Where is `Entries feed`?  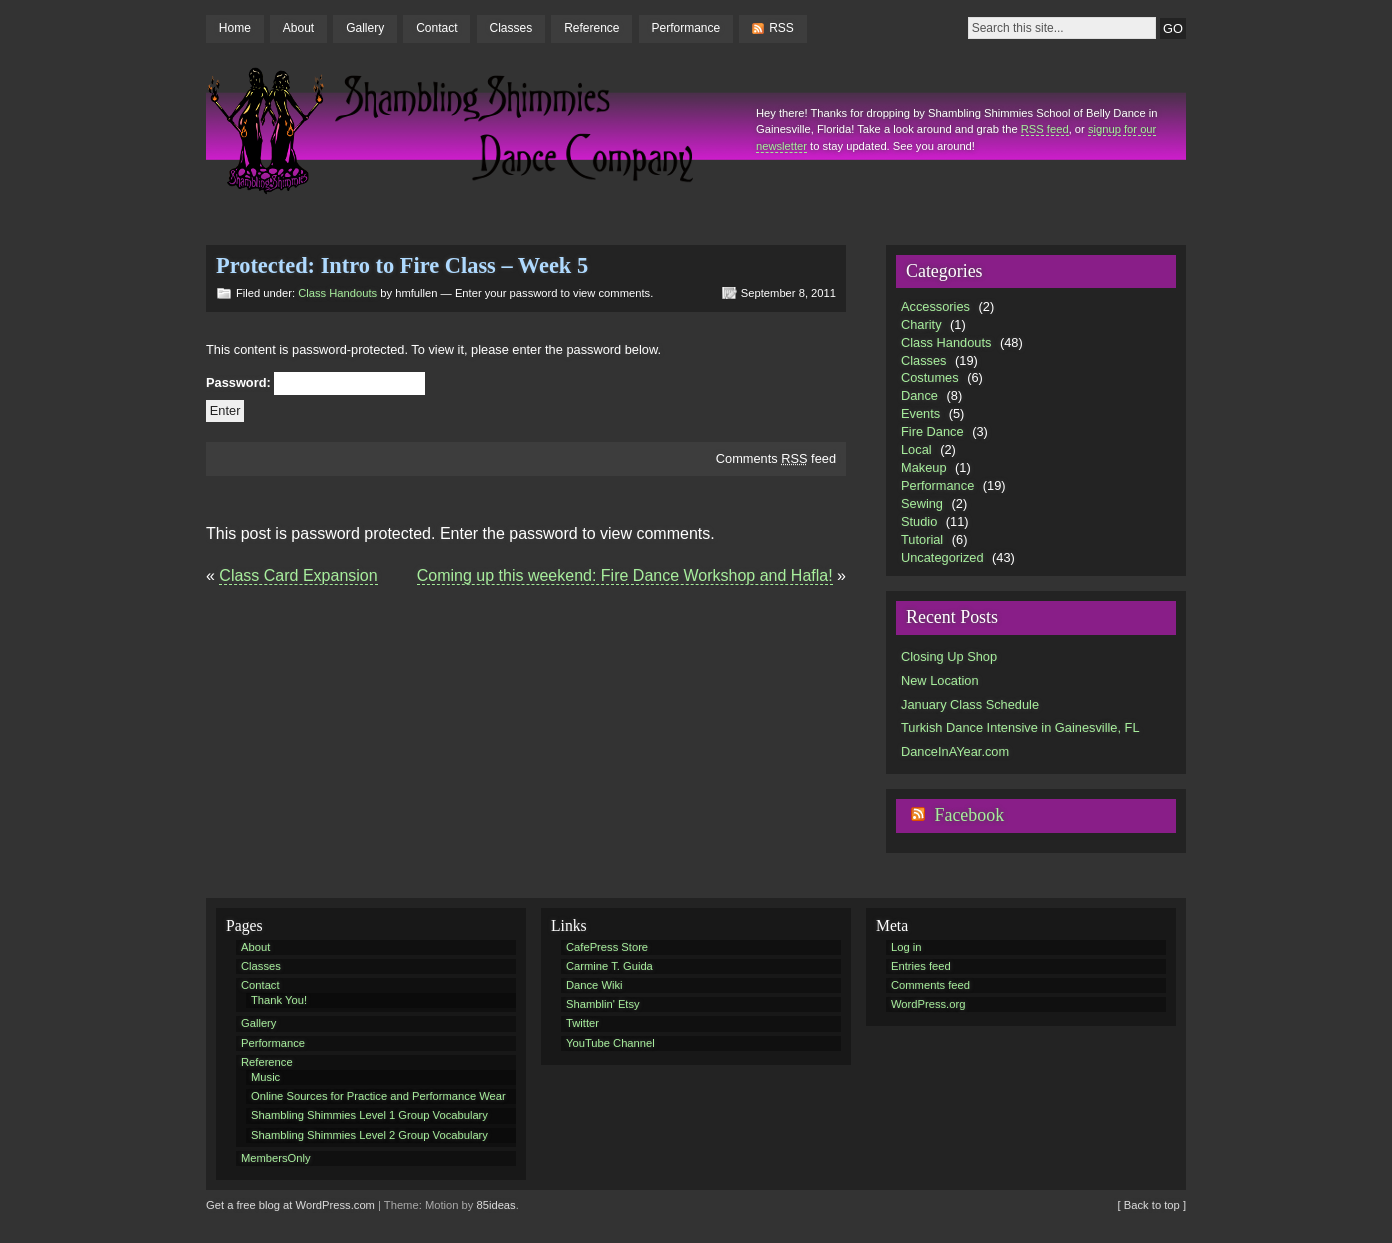 Entries feed is located at coordinates (921, 966).